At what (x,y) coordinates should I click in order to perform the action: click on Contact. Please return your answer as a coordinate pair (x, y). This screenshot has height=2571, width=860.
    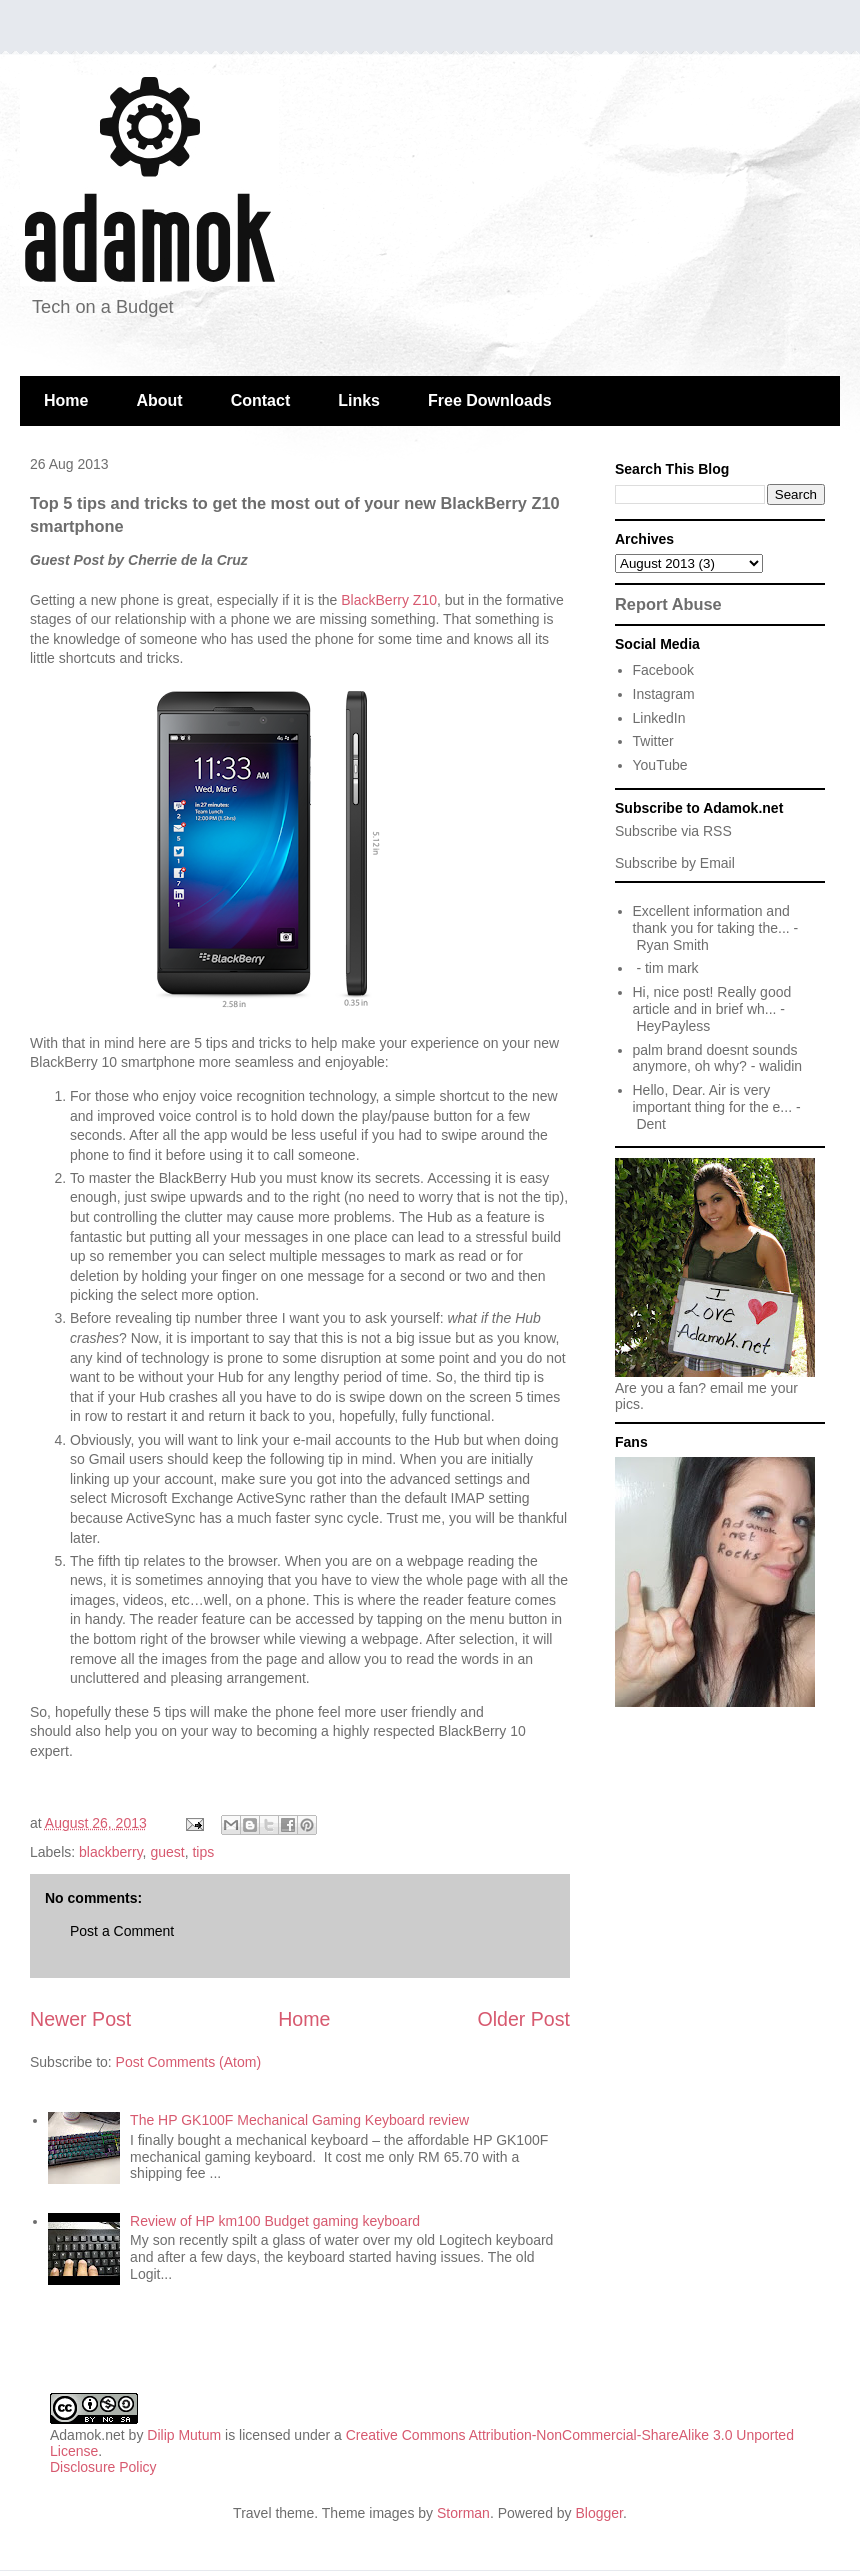
    Looking at the image, I should click on (261, 400).